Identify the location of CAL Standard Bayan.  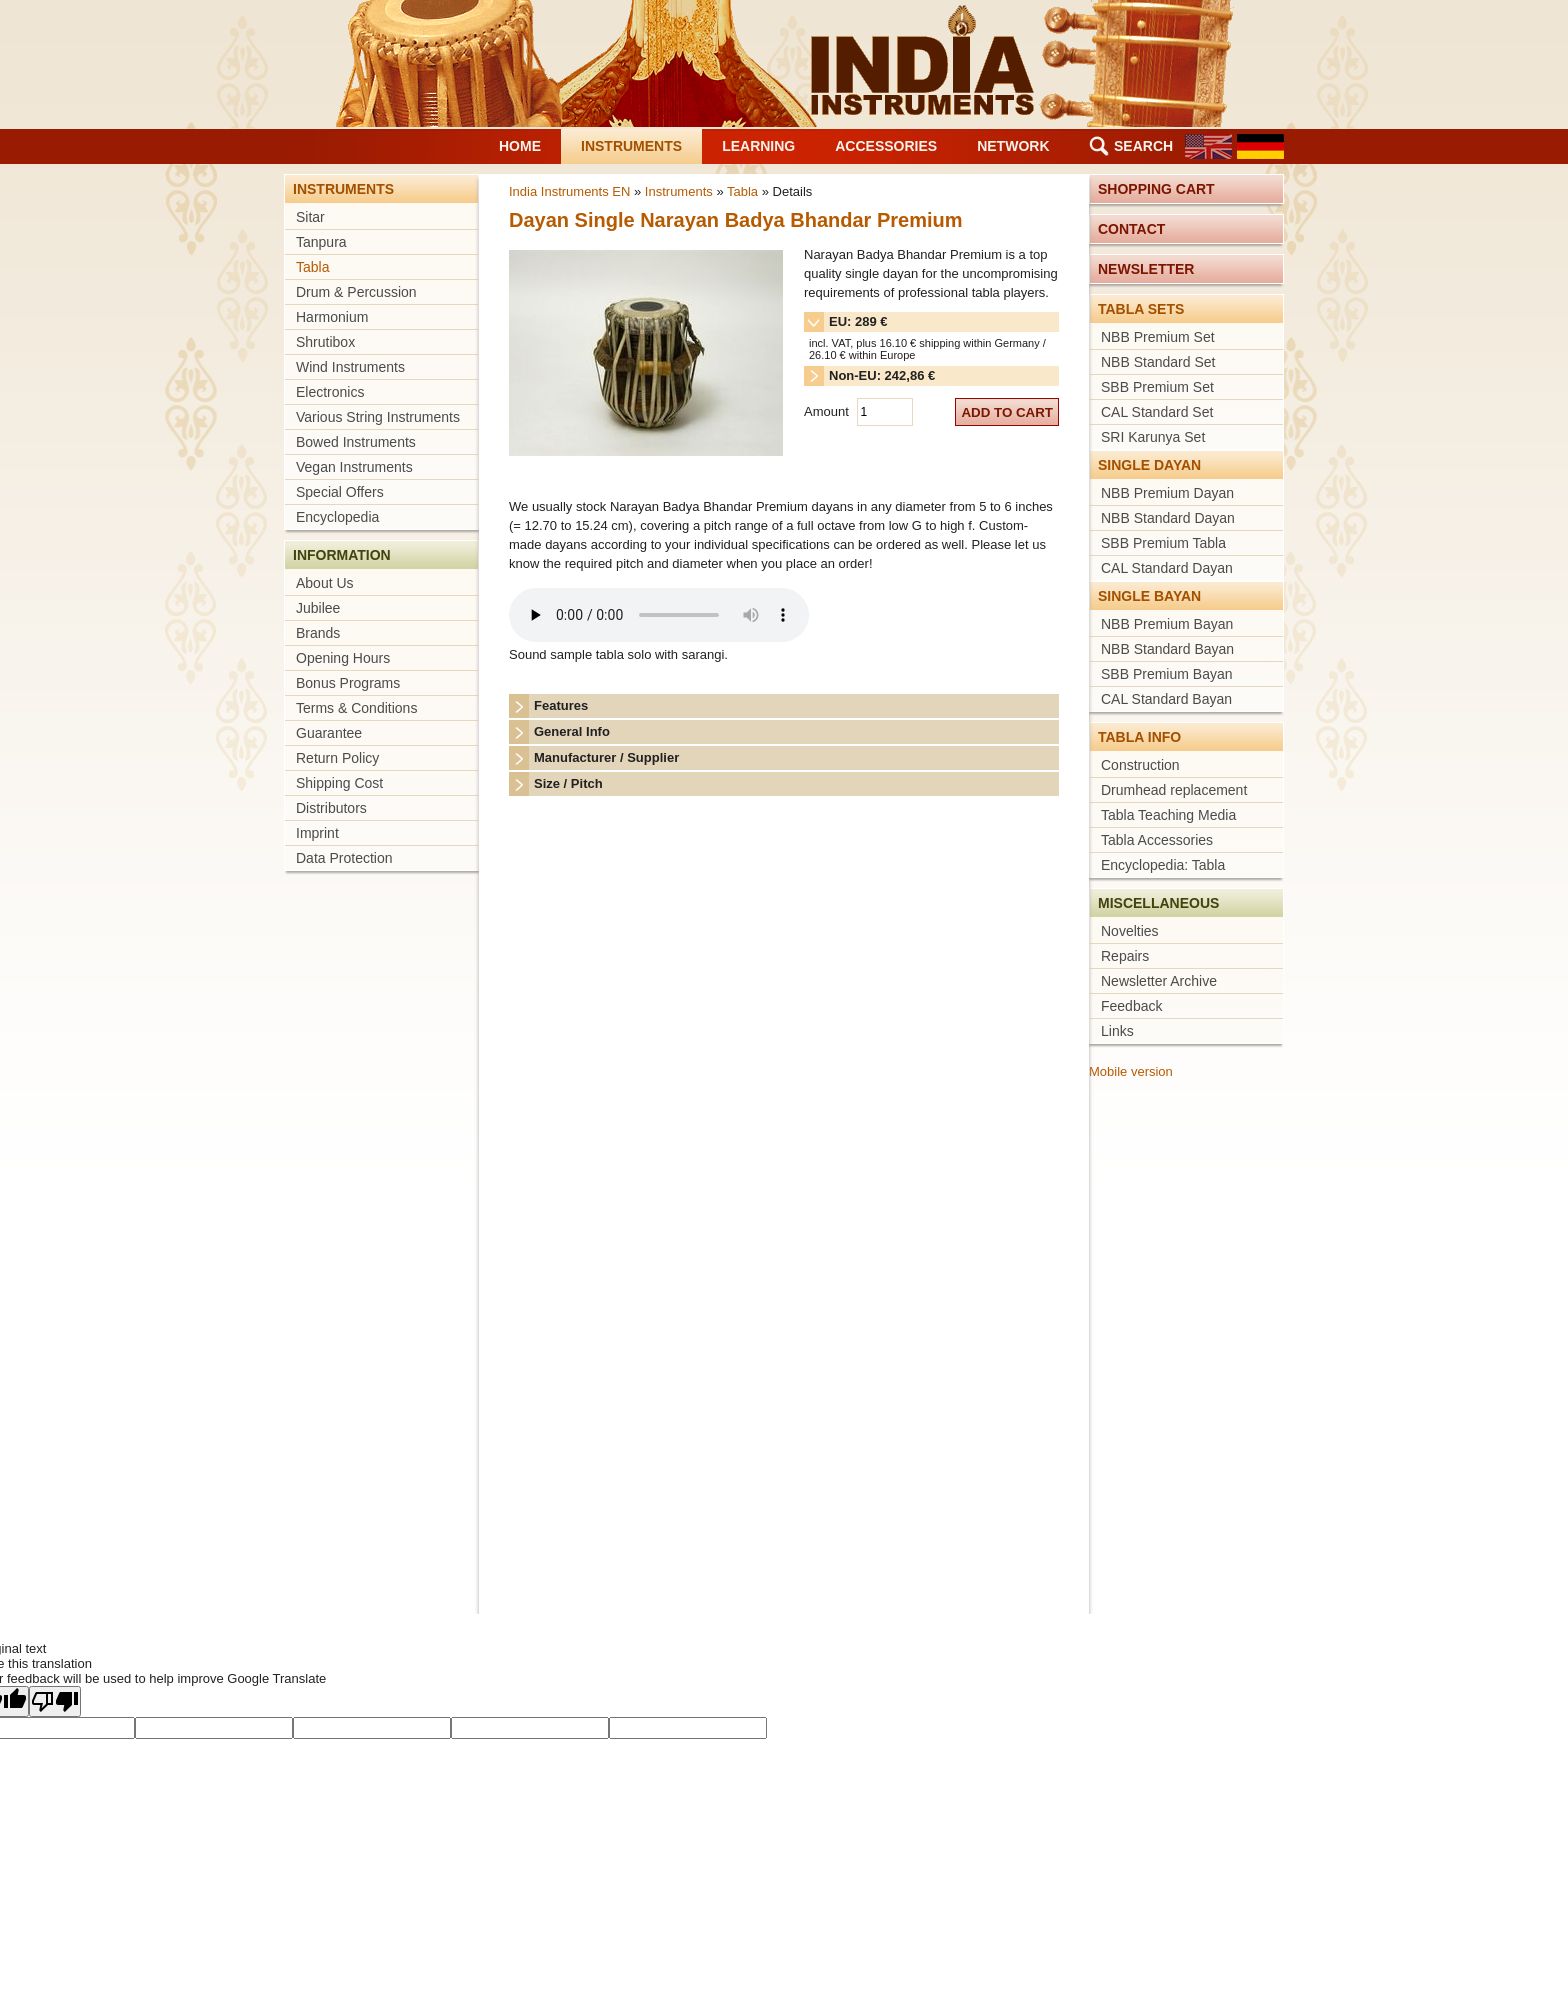
(1166, 699).